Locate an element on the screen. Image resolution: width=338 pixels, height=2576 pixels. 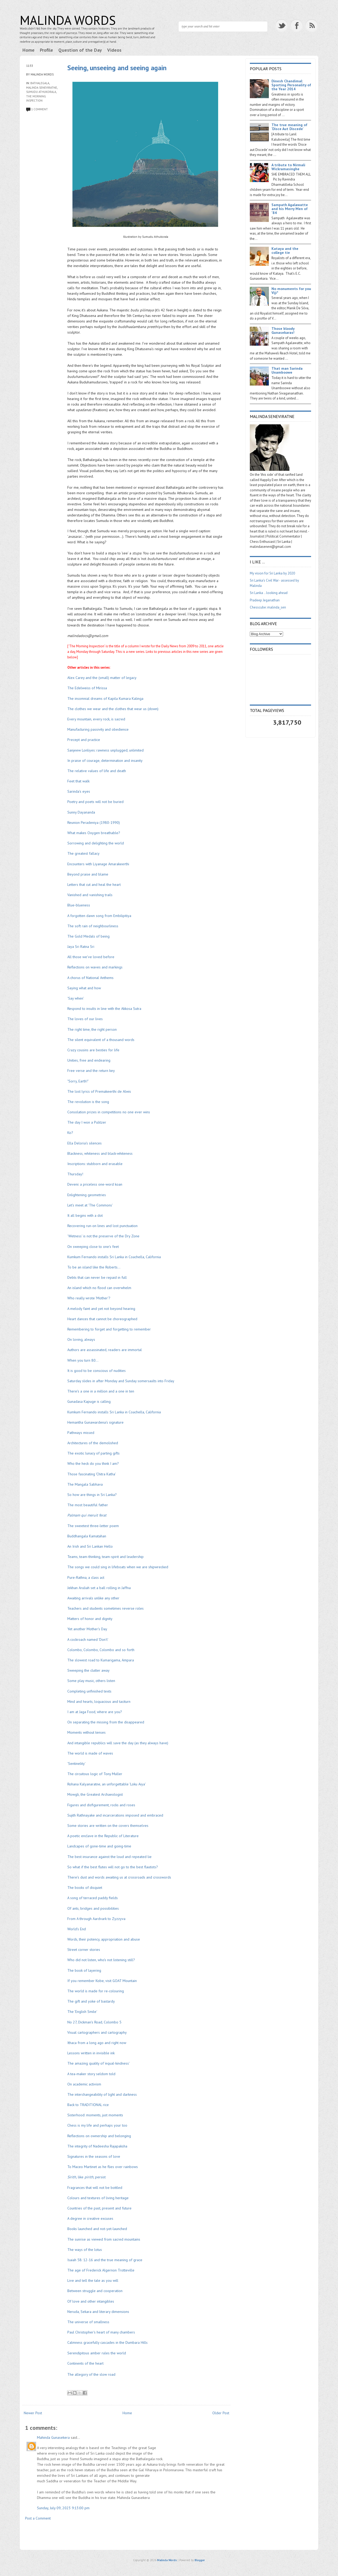
What makes Oxygen breathable? is located at coordinates (94, 832).